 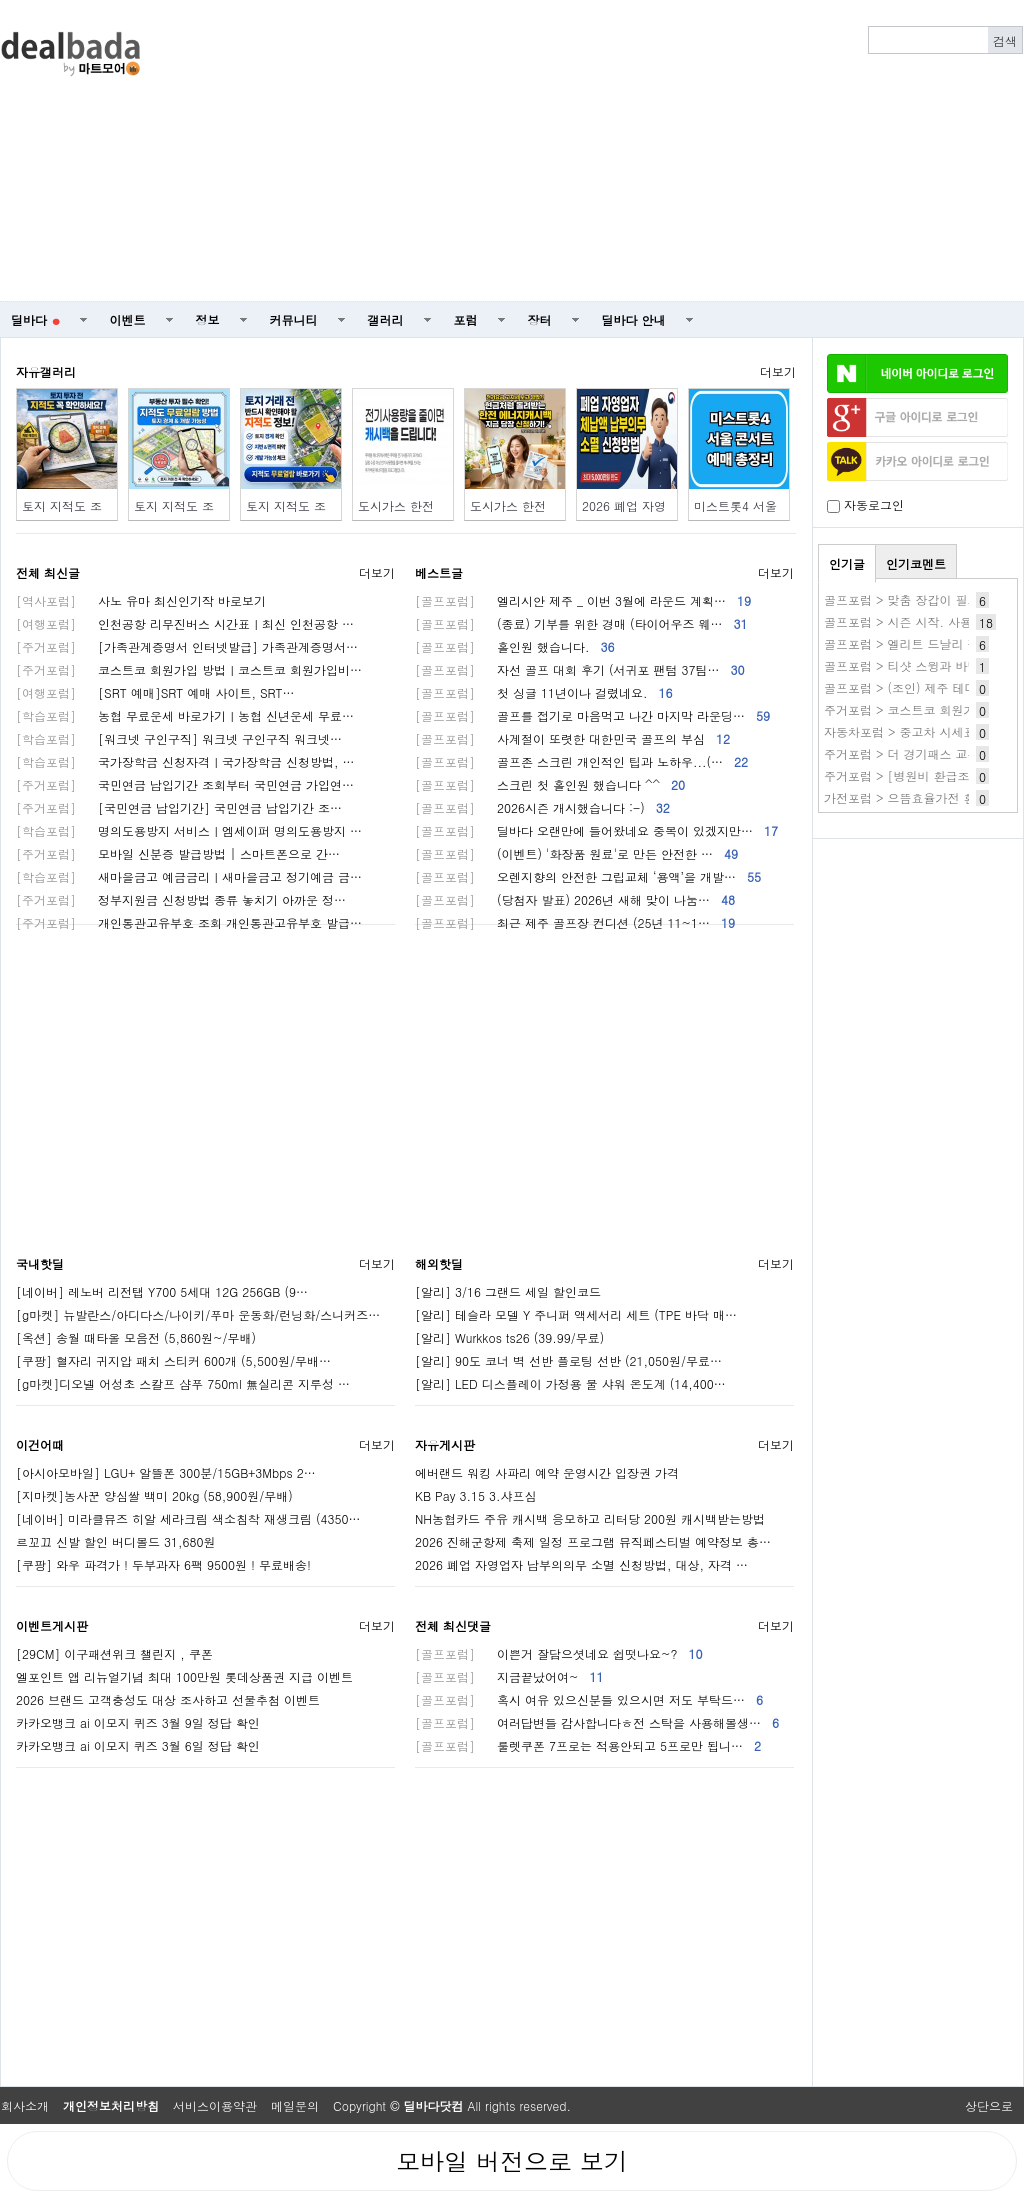 I want to click on 딜바다, so click(x=35, y=319).